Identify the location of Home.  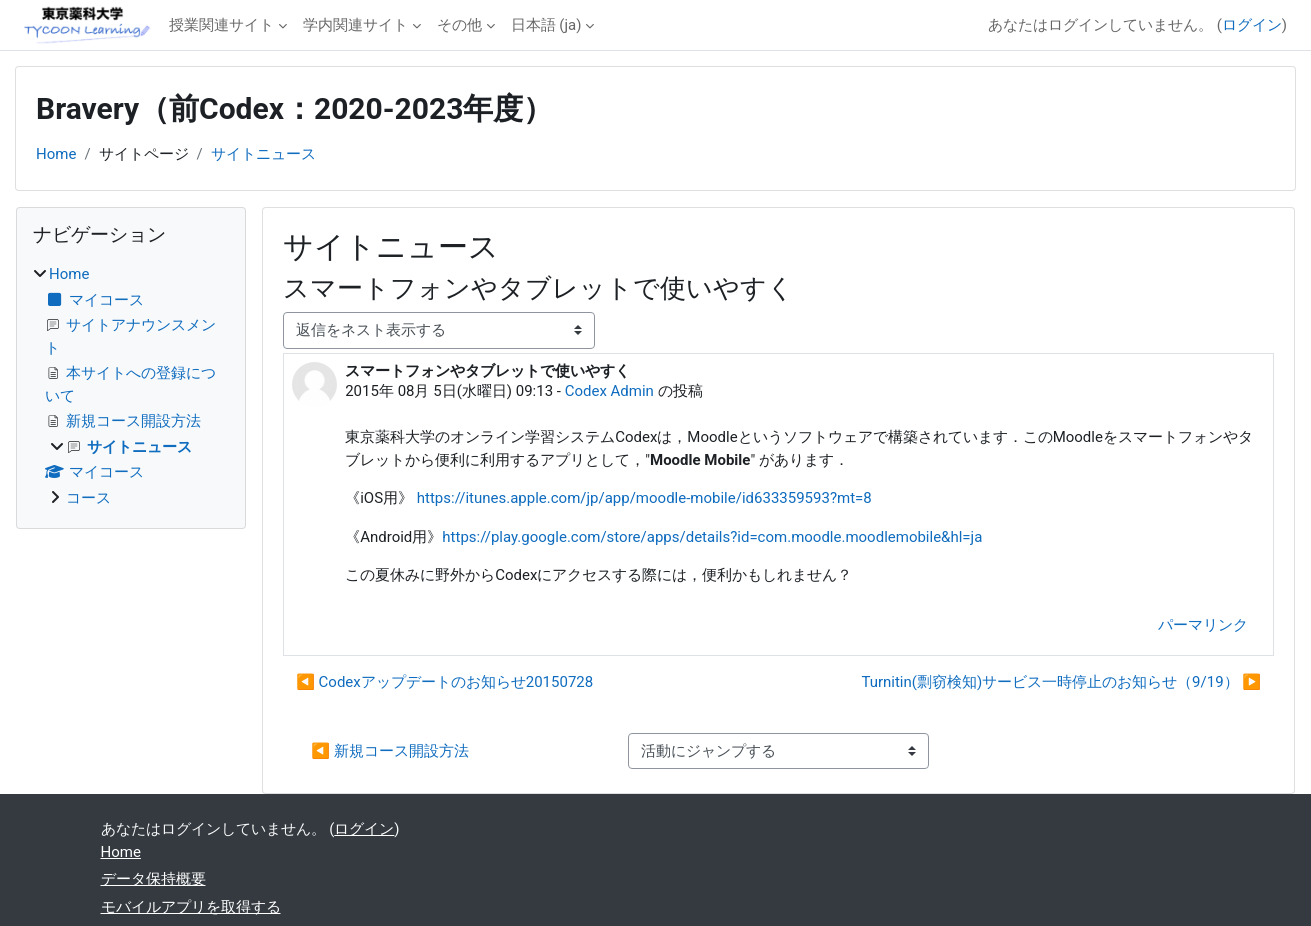
(56, 154).